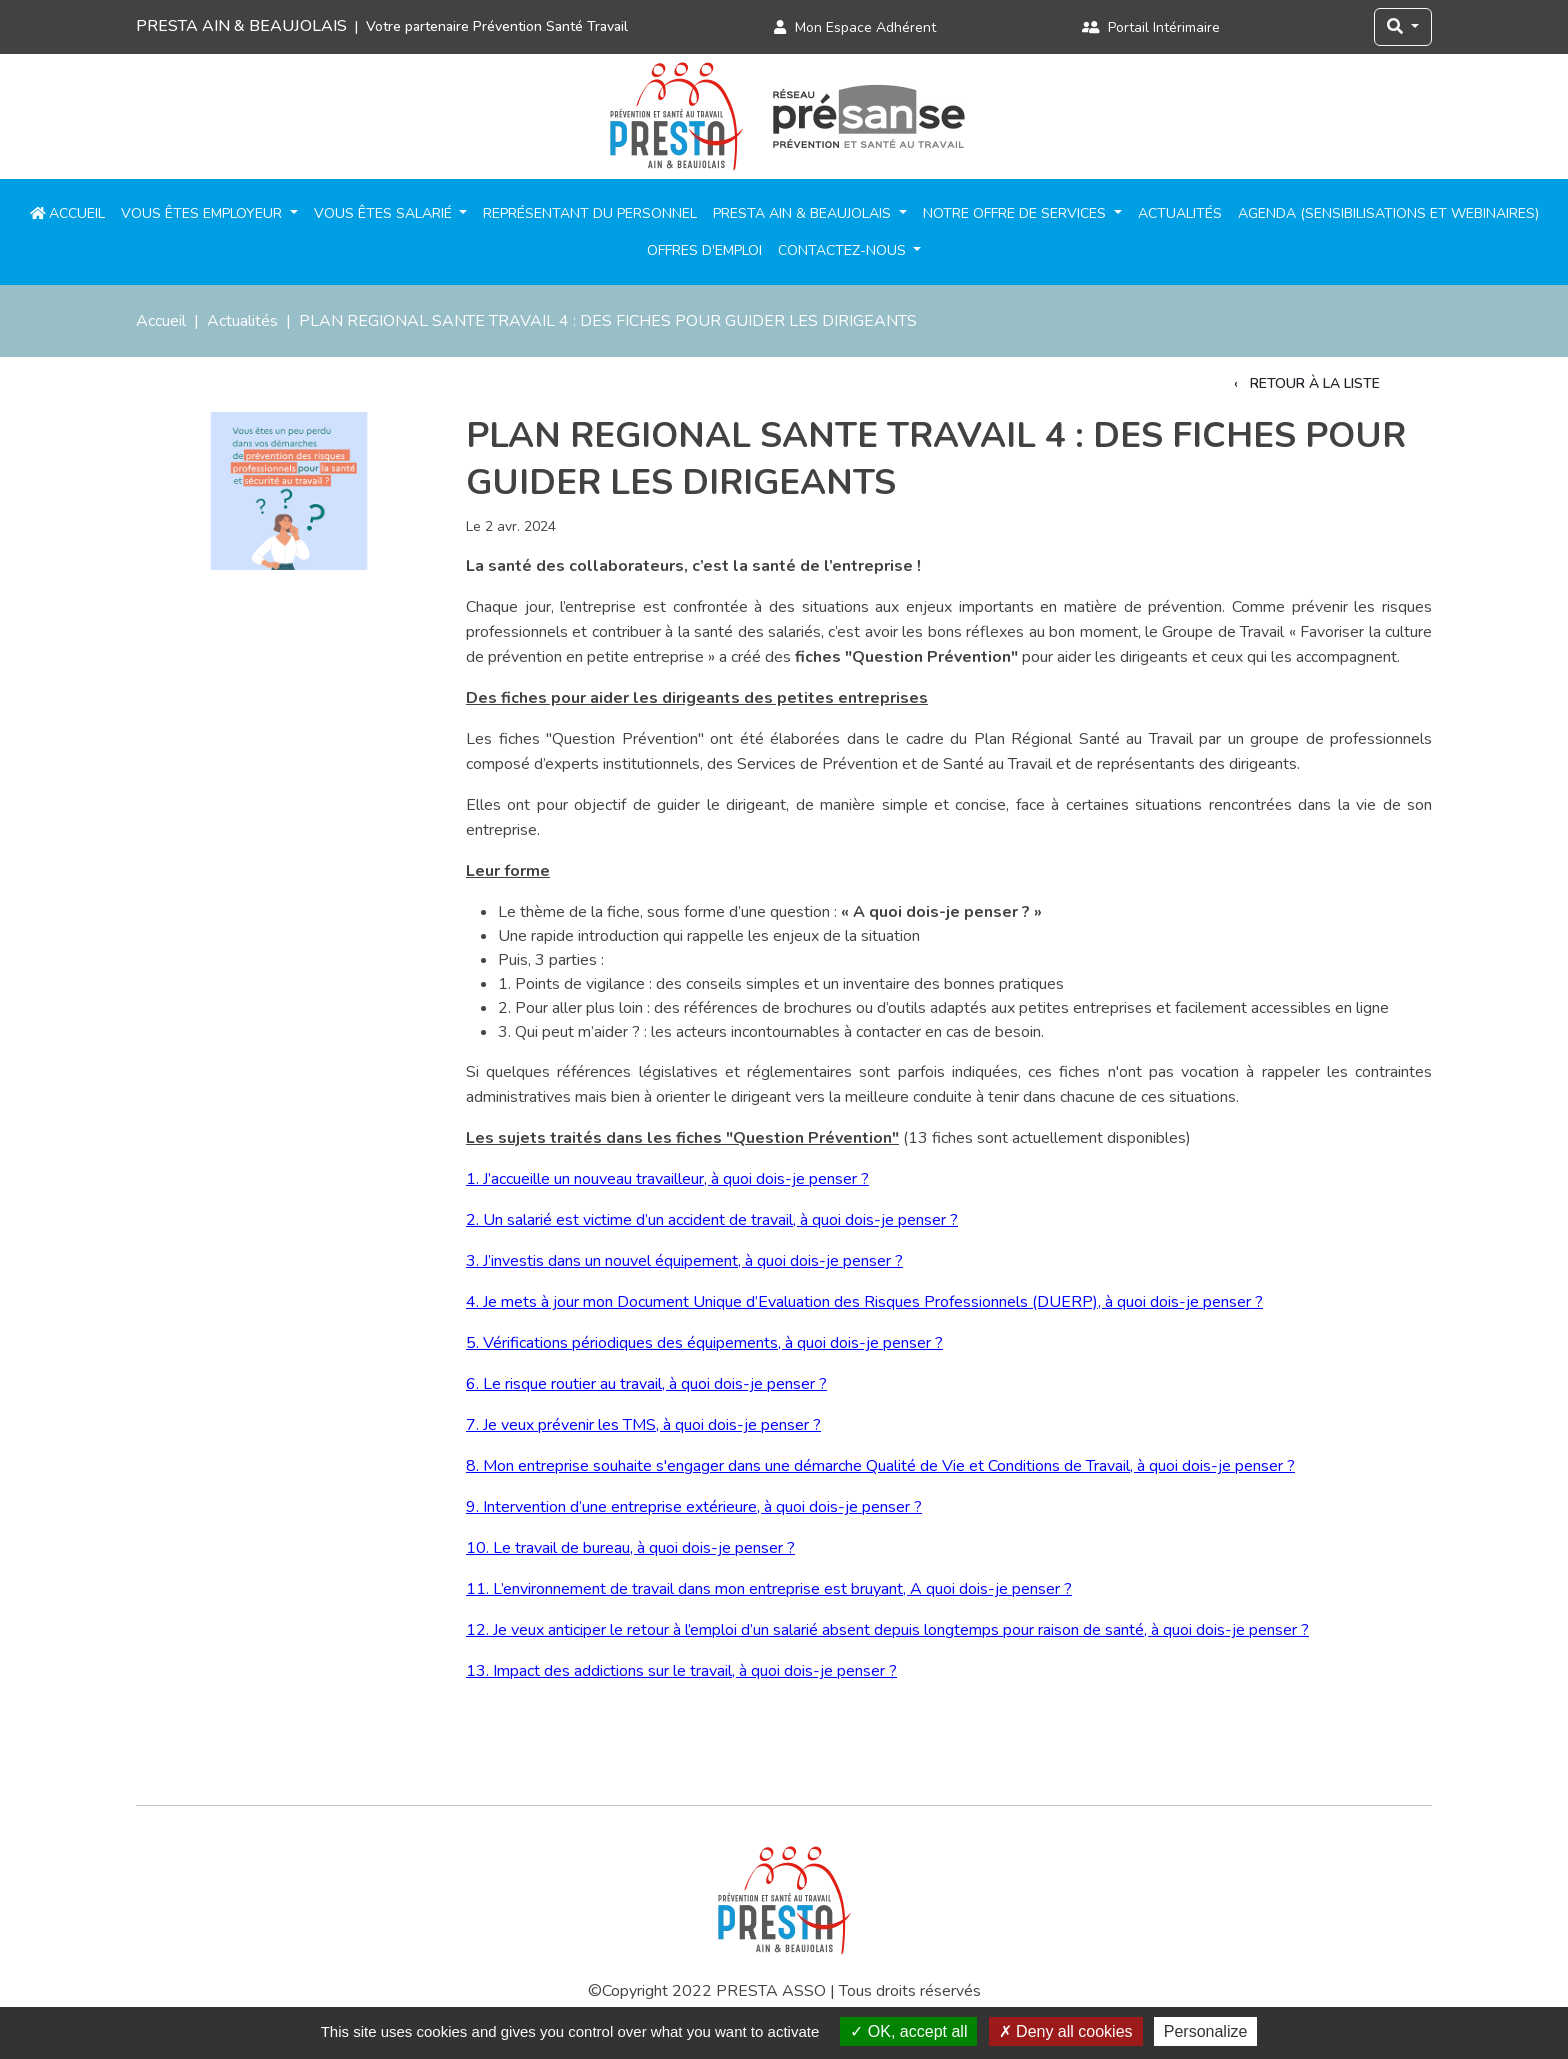  What do you see at coordinates (1206, 2031) in the screenshot?
I see `Personalize [Personalize (modal window)]` at bounding box center [1206, 2031].